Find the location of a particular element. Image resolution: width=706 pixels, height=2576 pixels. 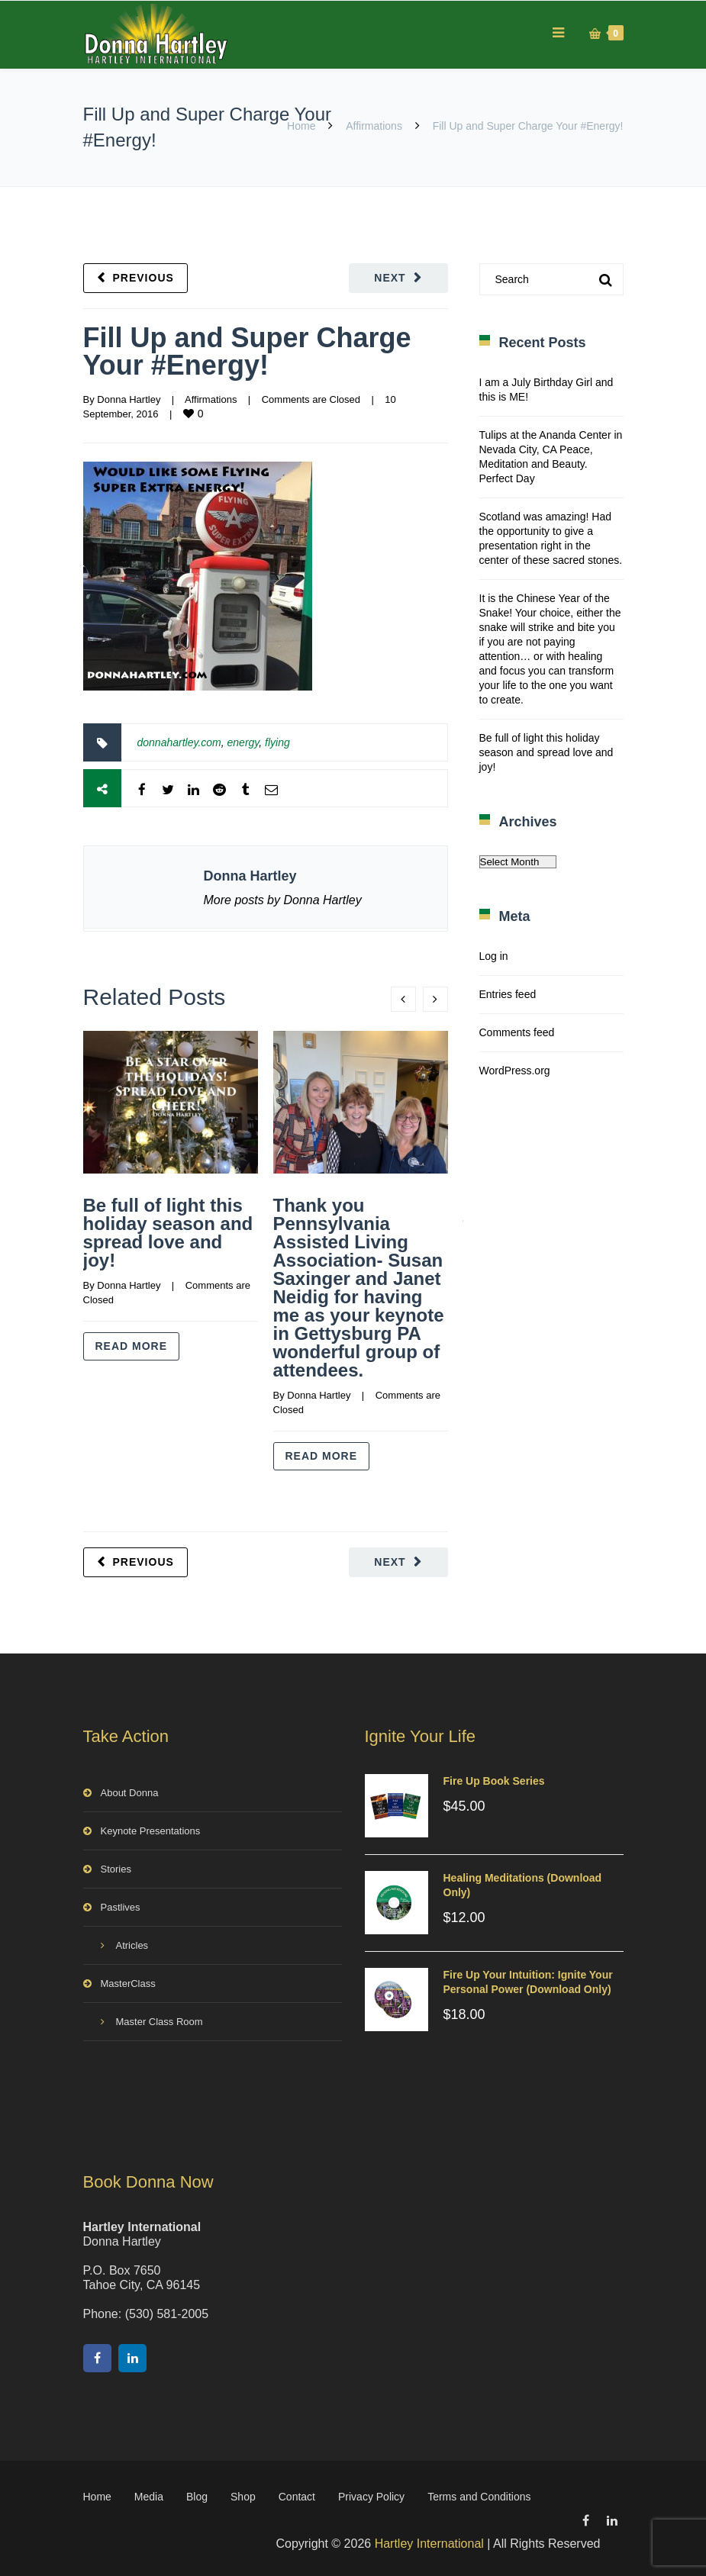

Previous is located at coordinates (143, 278).